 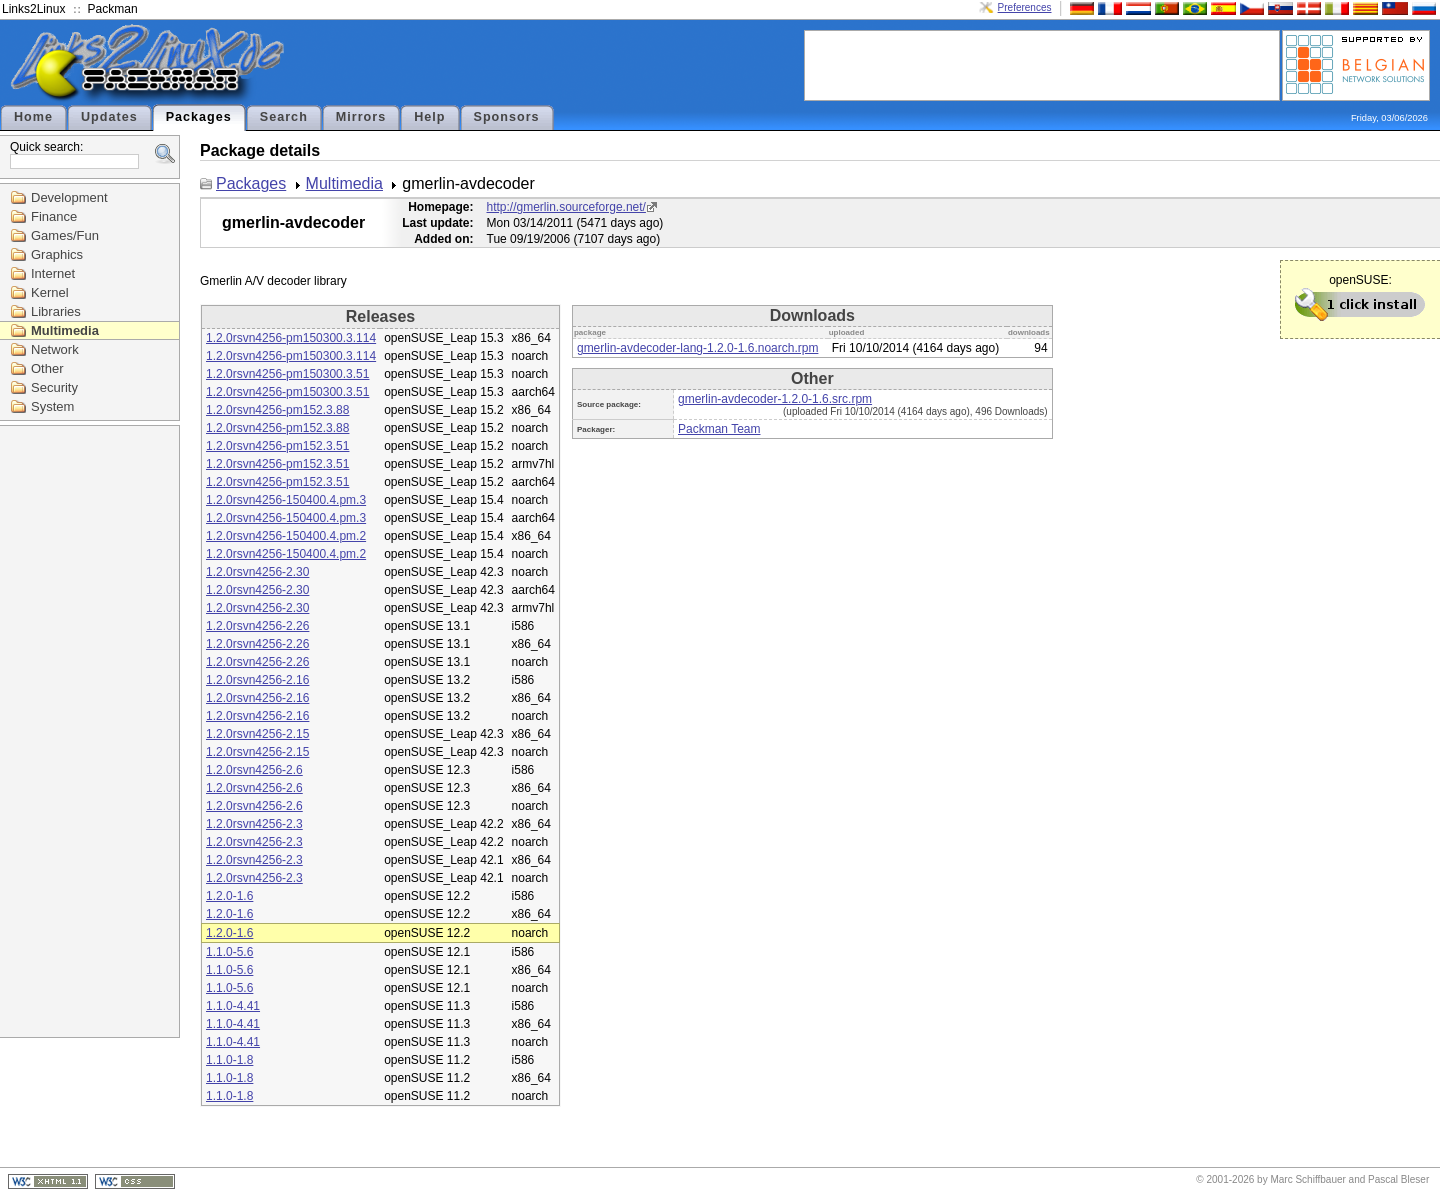 What do you see at coordinates (55, 349) in the screenshot?
I see `Network` at bounding box center [55, 349].